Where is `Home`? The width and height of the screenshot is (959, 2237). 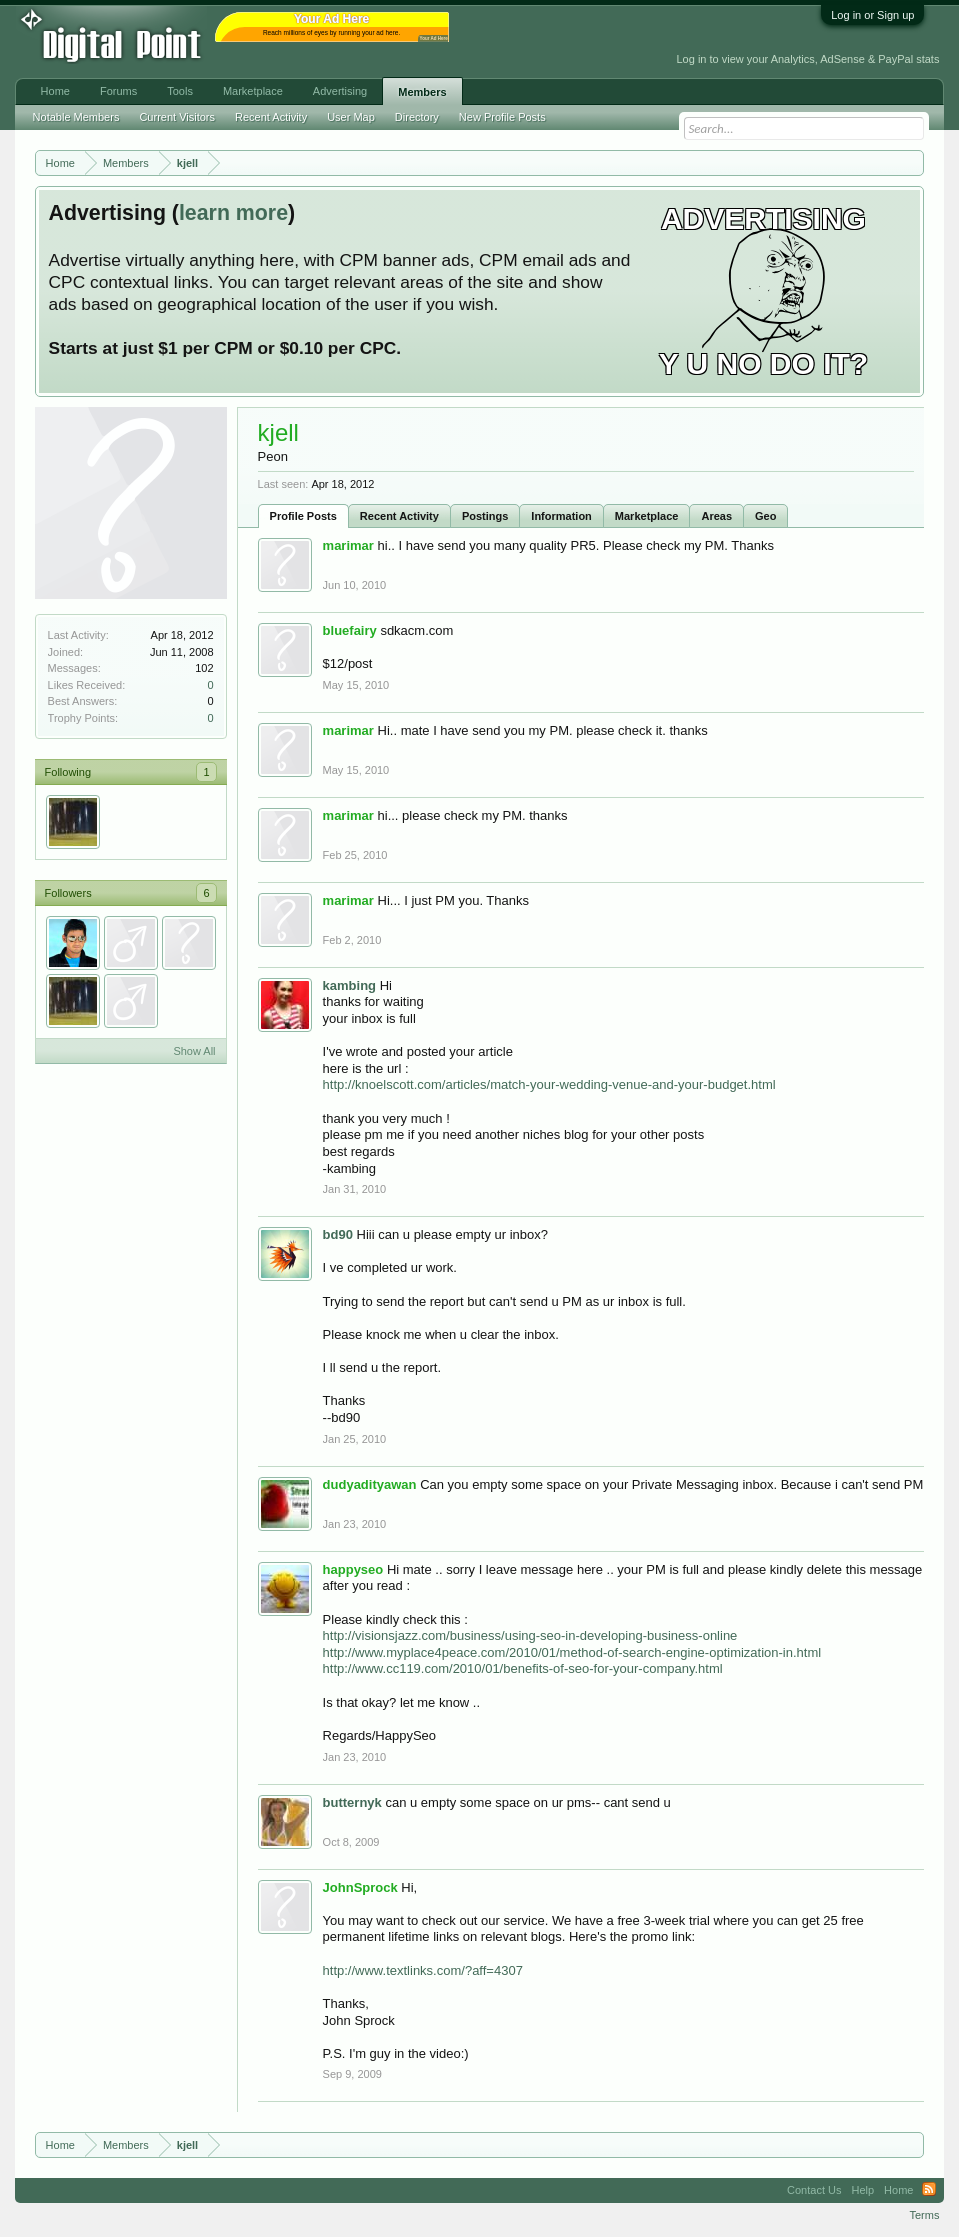 Home is located at coordinates (55, 91).